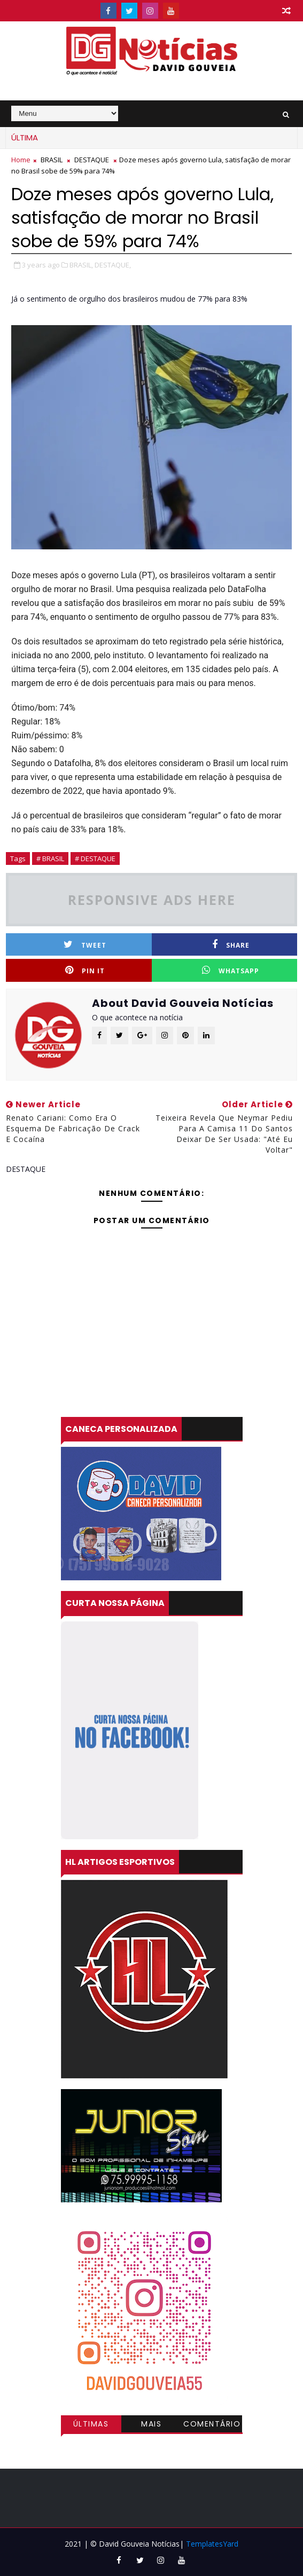  What do you see at coordinates (85, 970) in the screenshot?
I see `Pin it` at bounding box center [85, 970].